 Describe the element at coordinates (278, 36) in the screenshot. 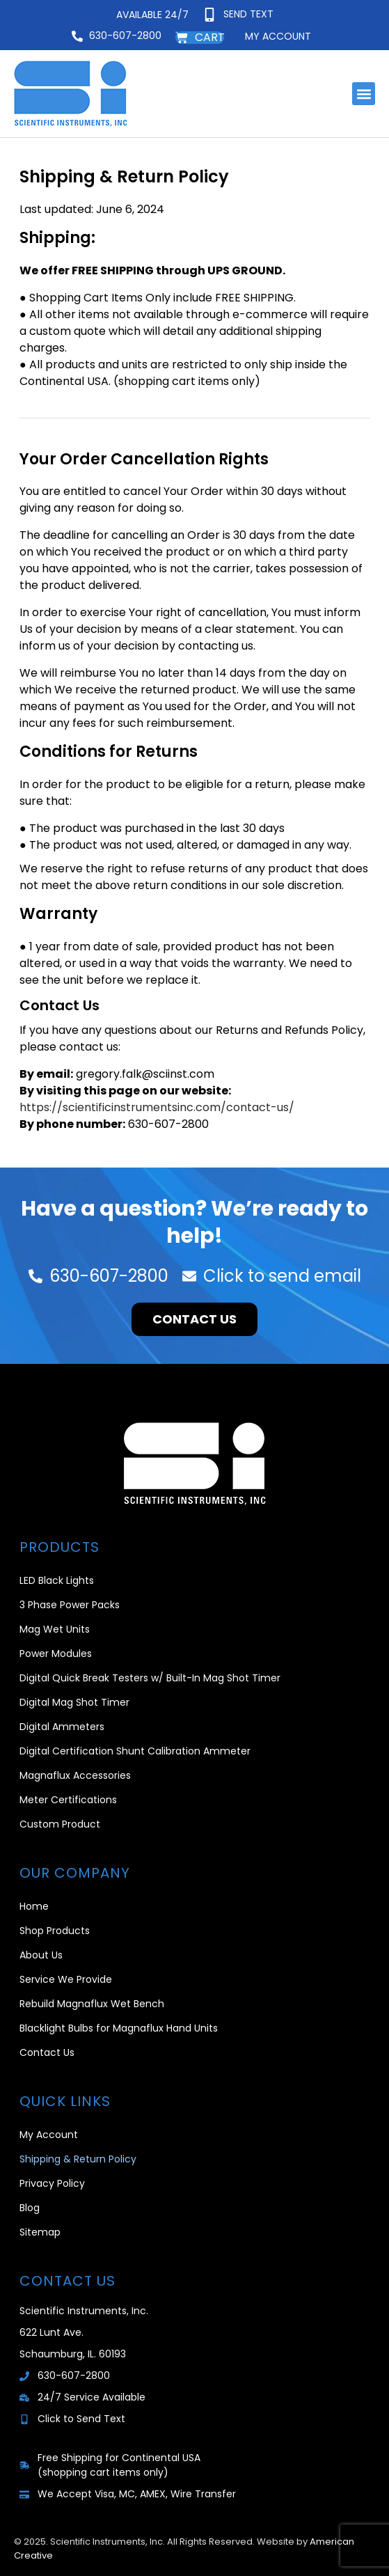

I see `My account` at that location.